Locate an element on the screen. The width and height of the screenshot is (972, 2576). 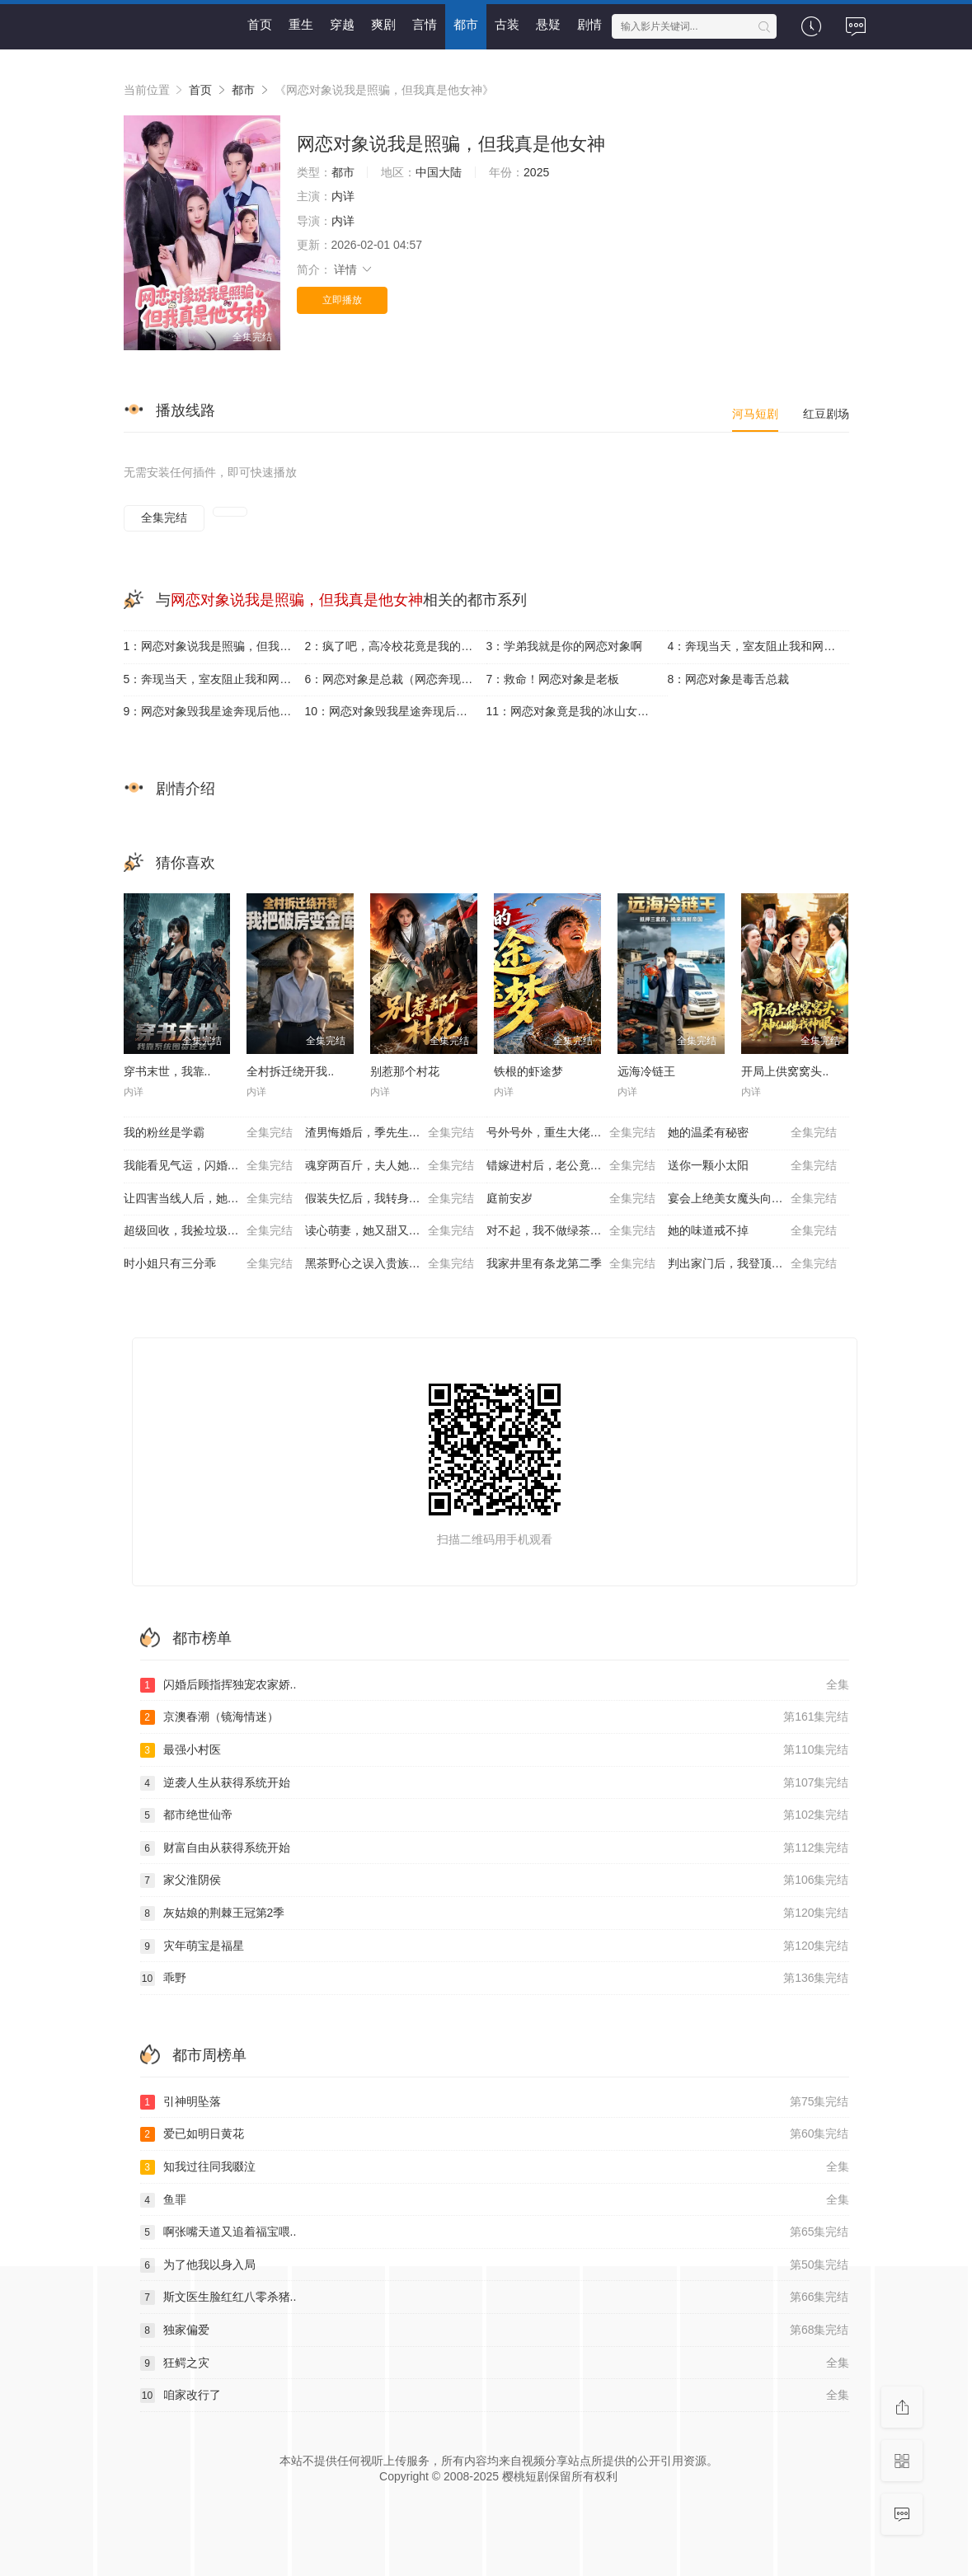
知我过往同我啜泣 is located at coordinates (494, 2167).